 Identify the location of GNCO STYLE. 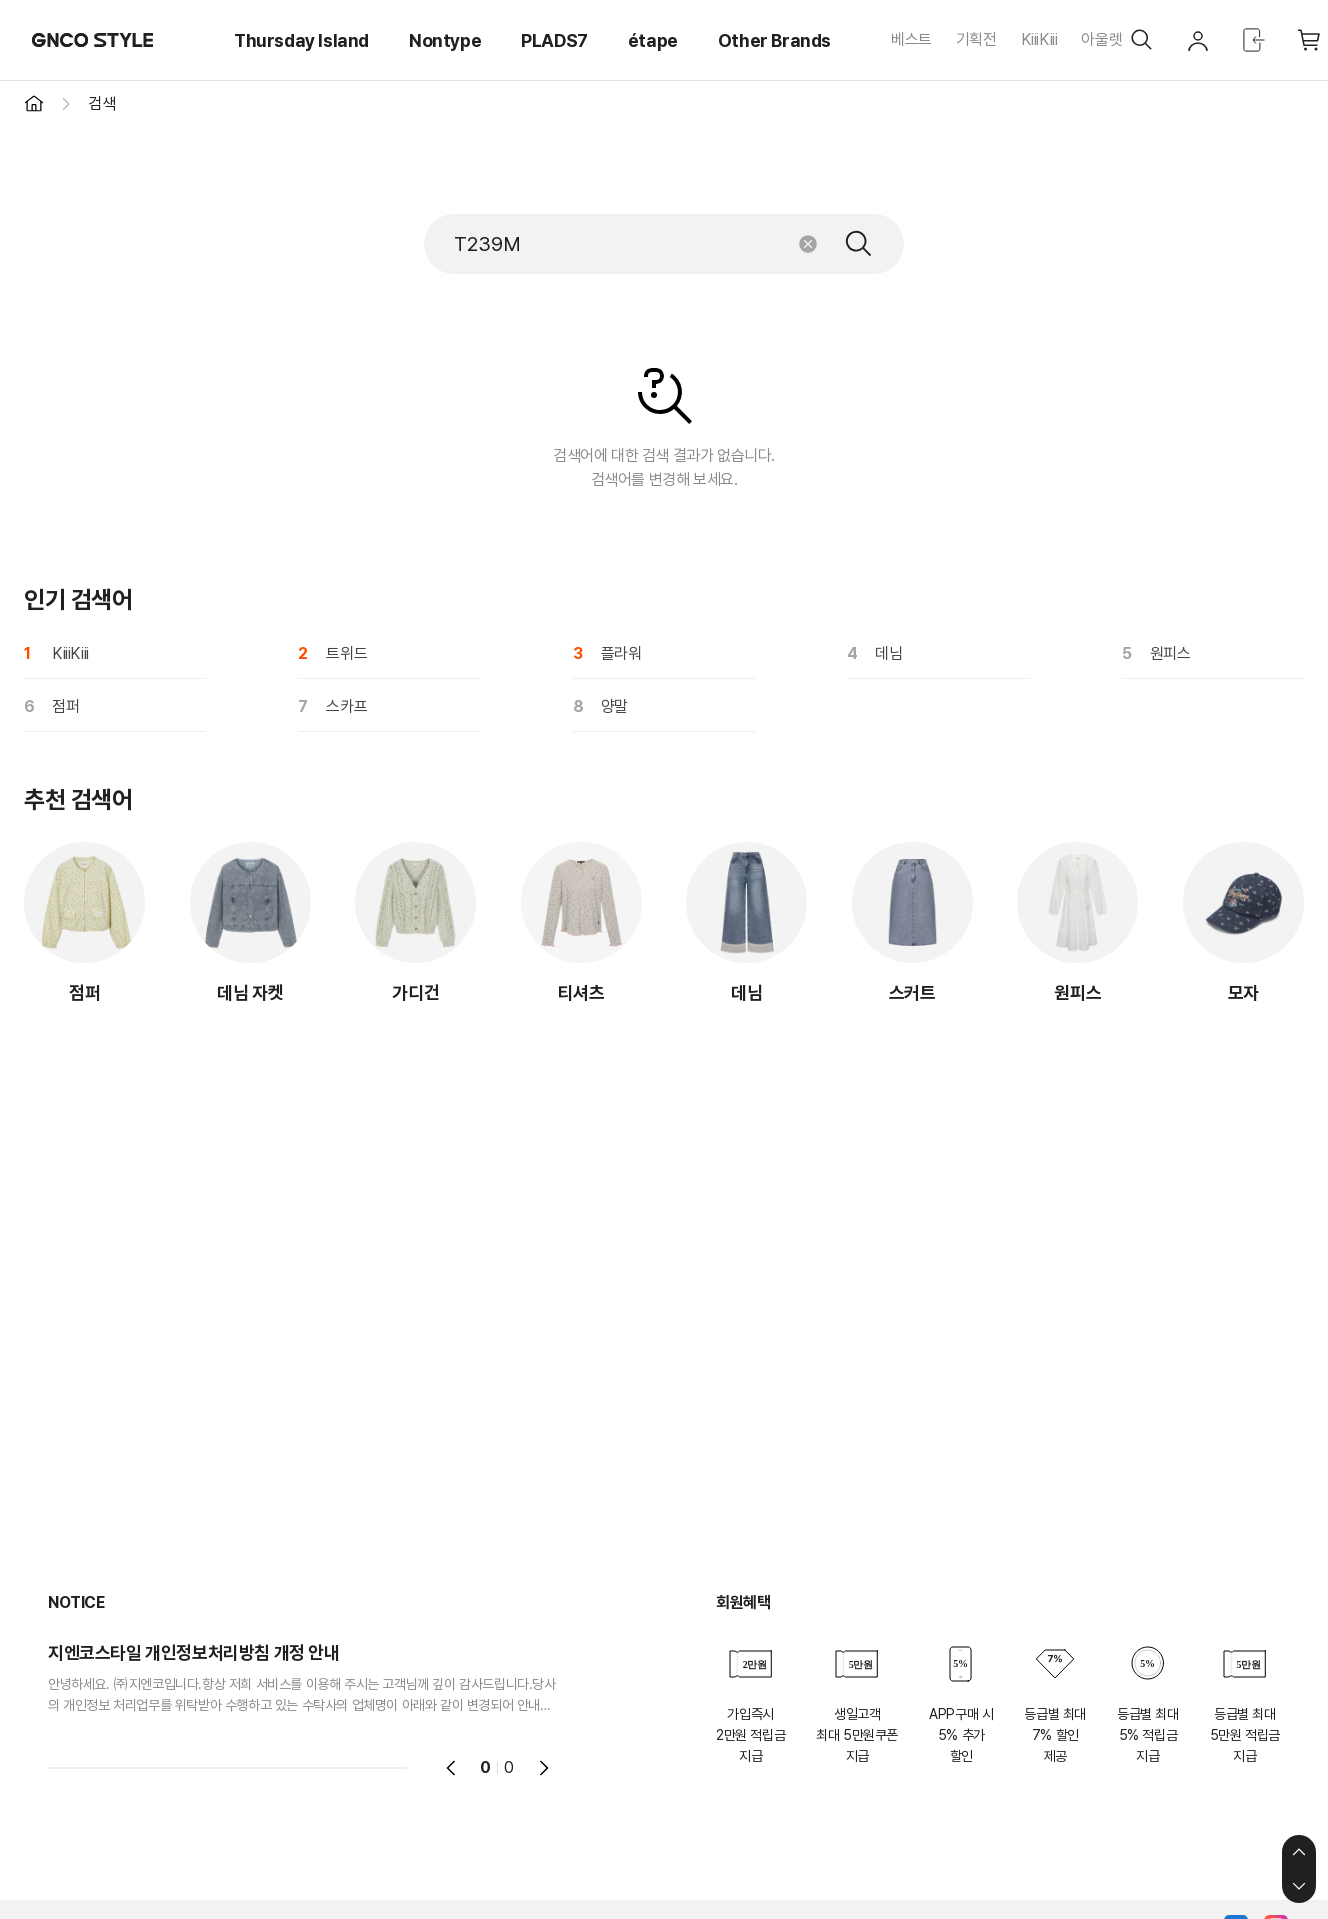
(93, 40).